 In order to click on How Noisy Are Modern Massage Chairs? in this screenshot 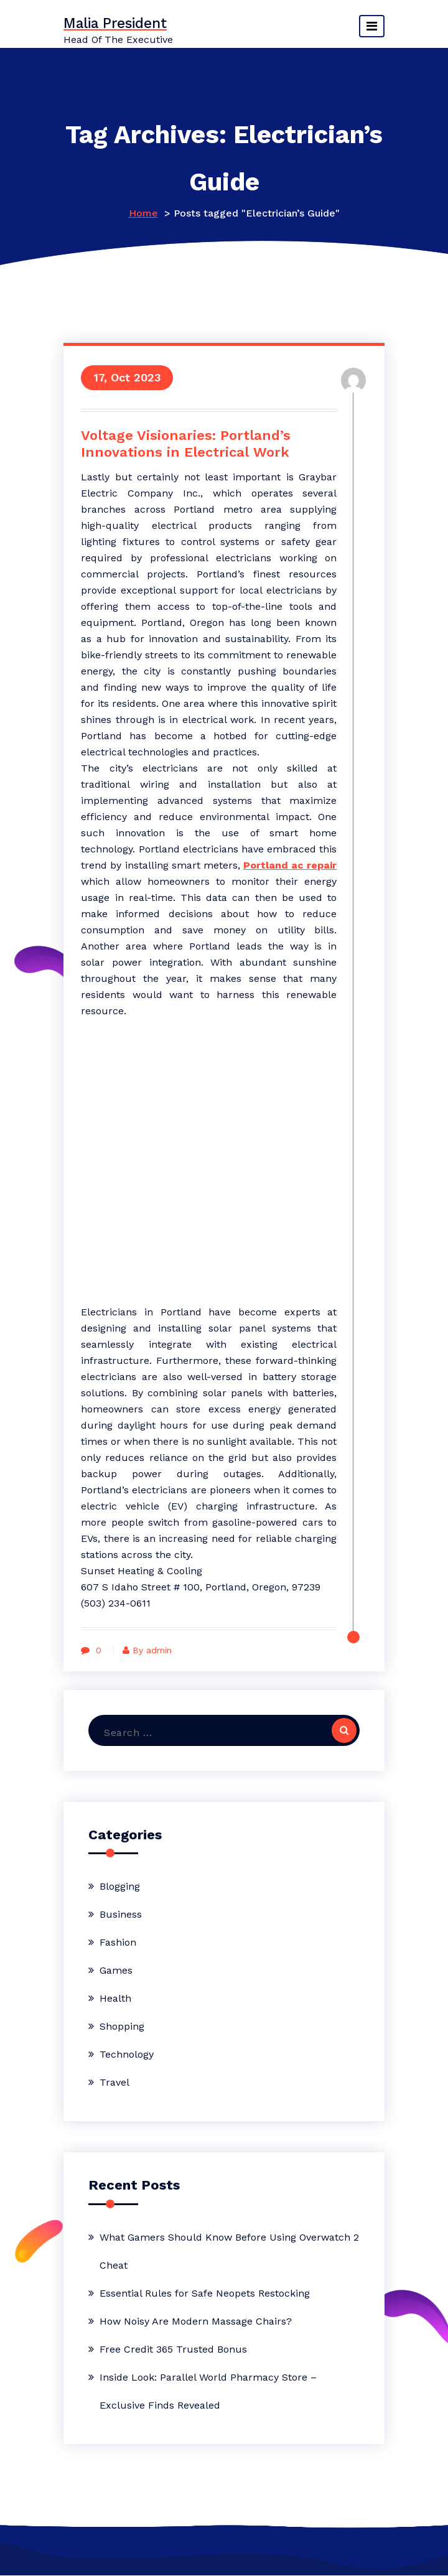, I will do `click(196, 2322)`.